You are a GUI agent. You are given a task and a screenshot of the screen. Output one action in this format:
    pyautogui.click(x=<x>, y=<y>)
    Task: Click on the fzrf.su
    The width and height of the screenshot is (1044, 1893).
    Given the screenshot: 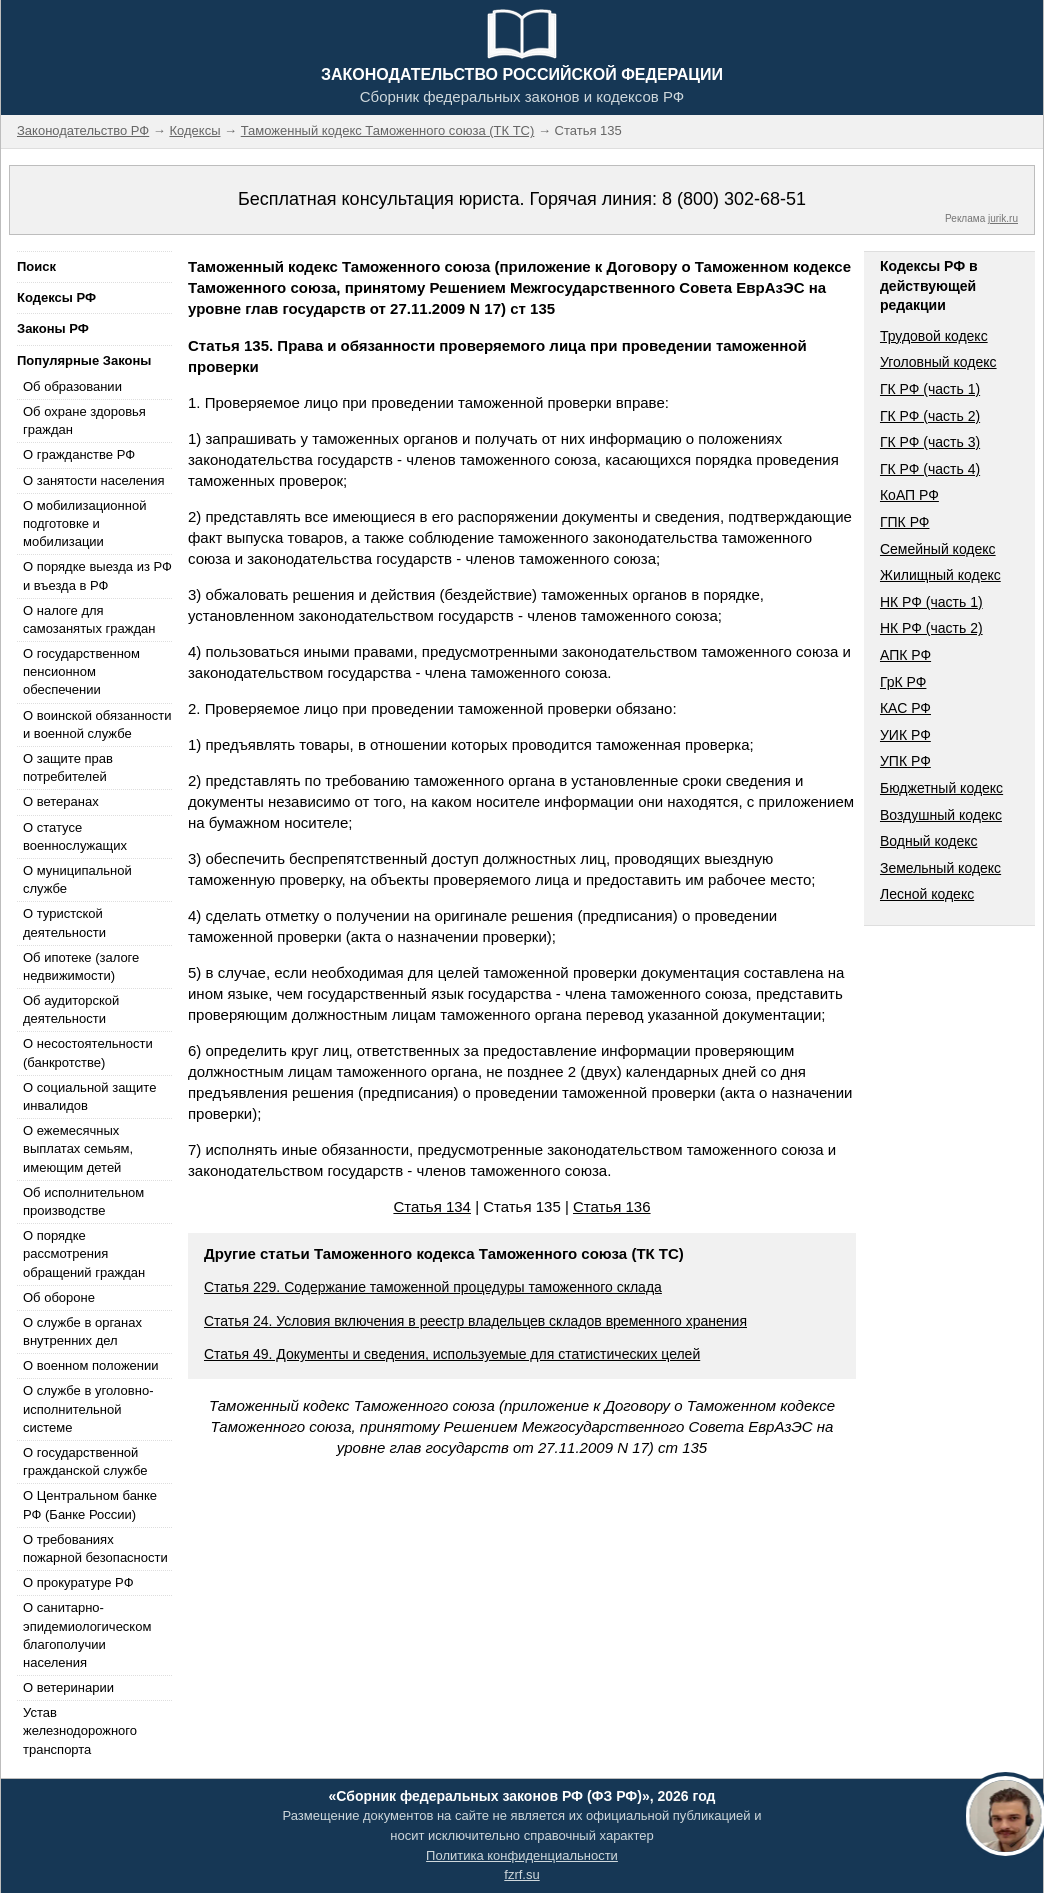 What is the action you would take?
    pyautogui.click(x=521, y=1874)
    